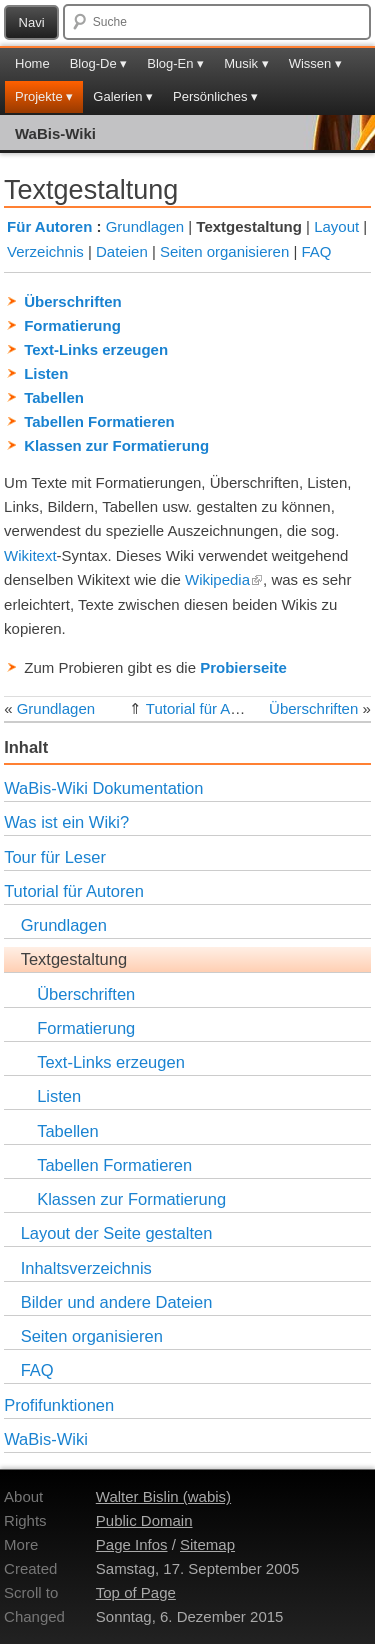  I want to click on Überschriften, so click(73, 301).